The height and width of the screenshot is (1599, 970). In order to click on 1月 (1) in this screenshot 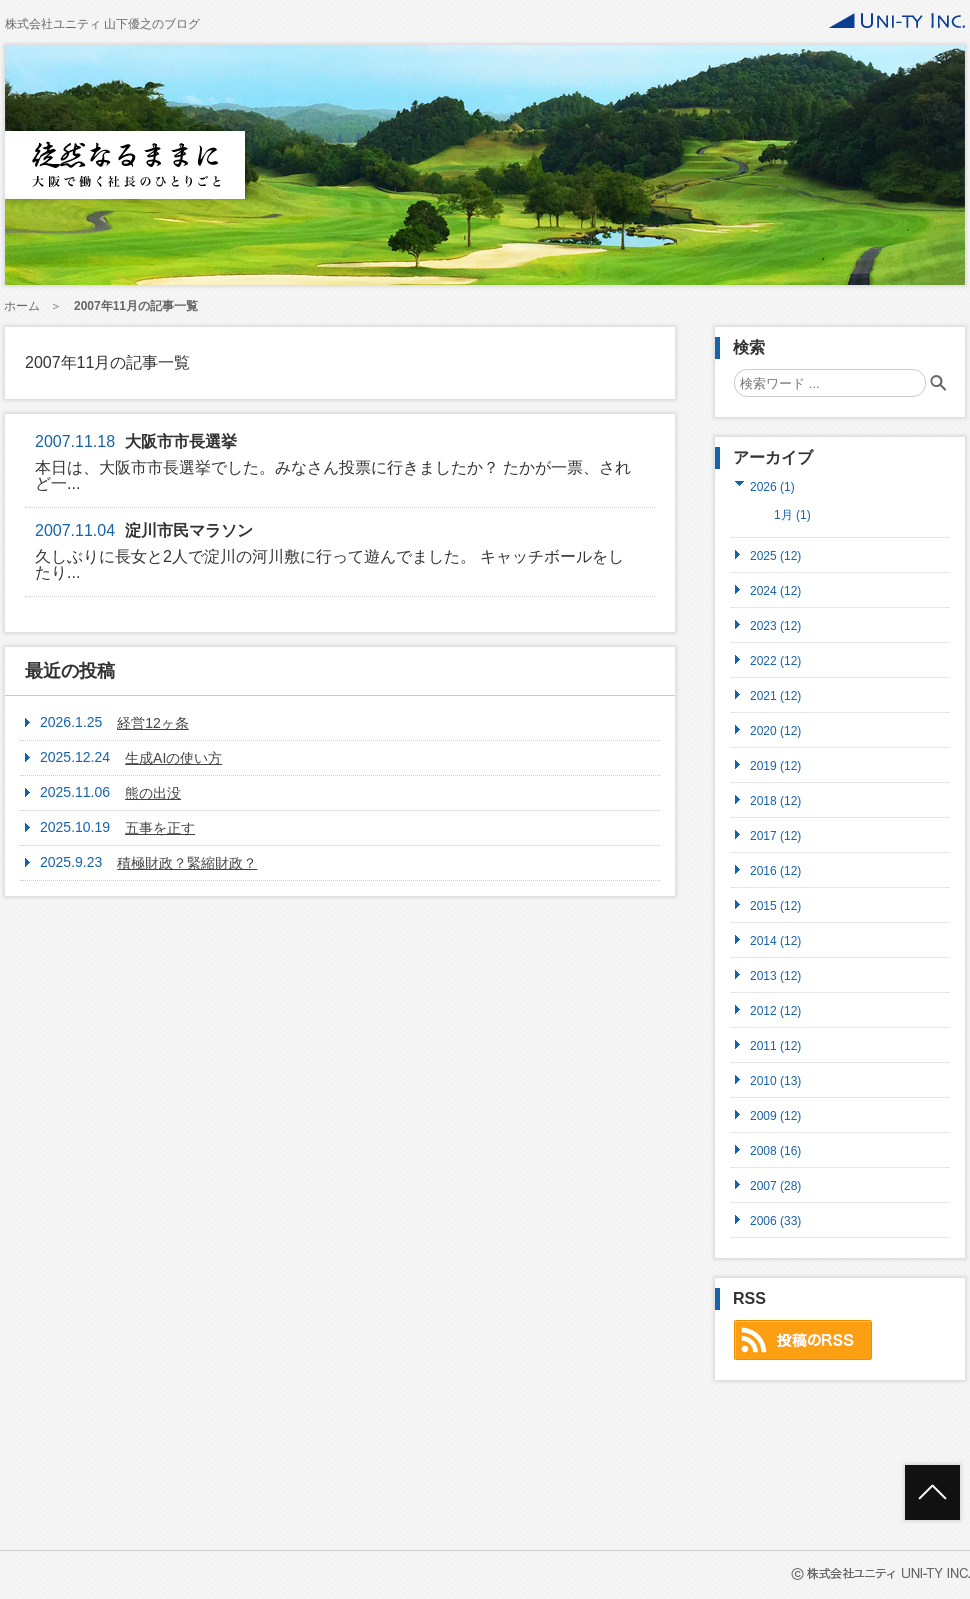, I will do `click(792, 515)`.